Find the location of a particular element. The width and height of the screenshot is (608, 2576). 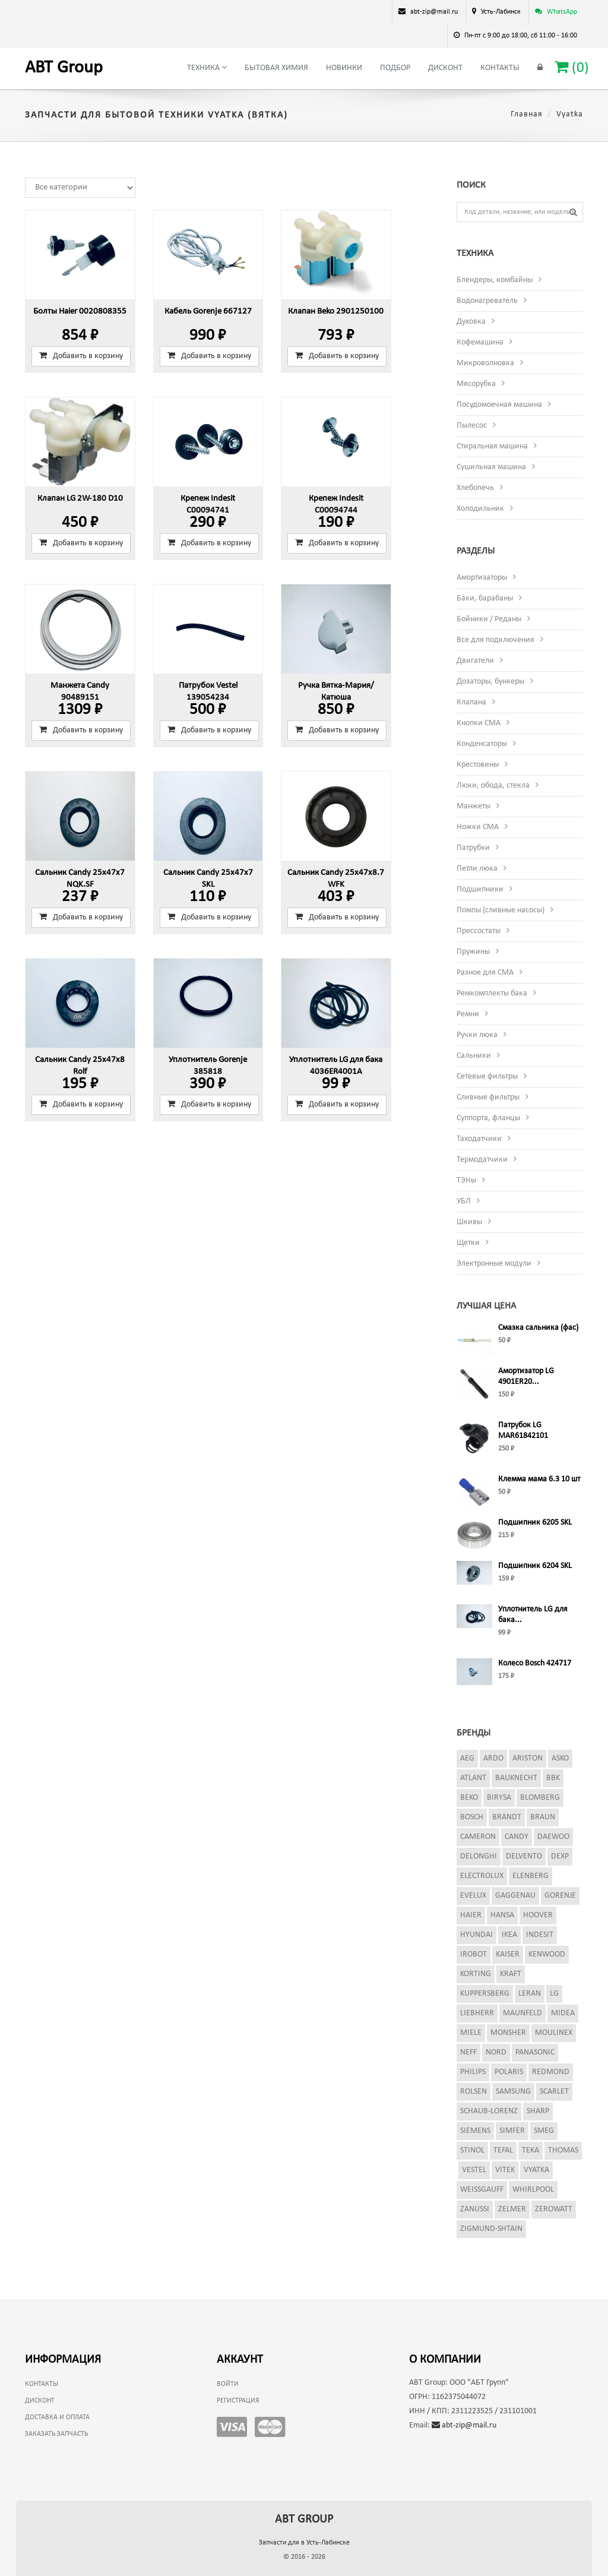

Vestel is located at coordinates (474, 2170).